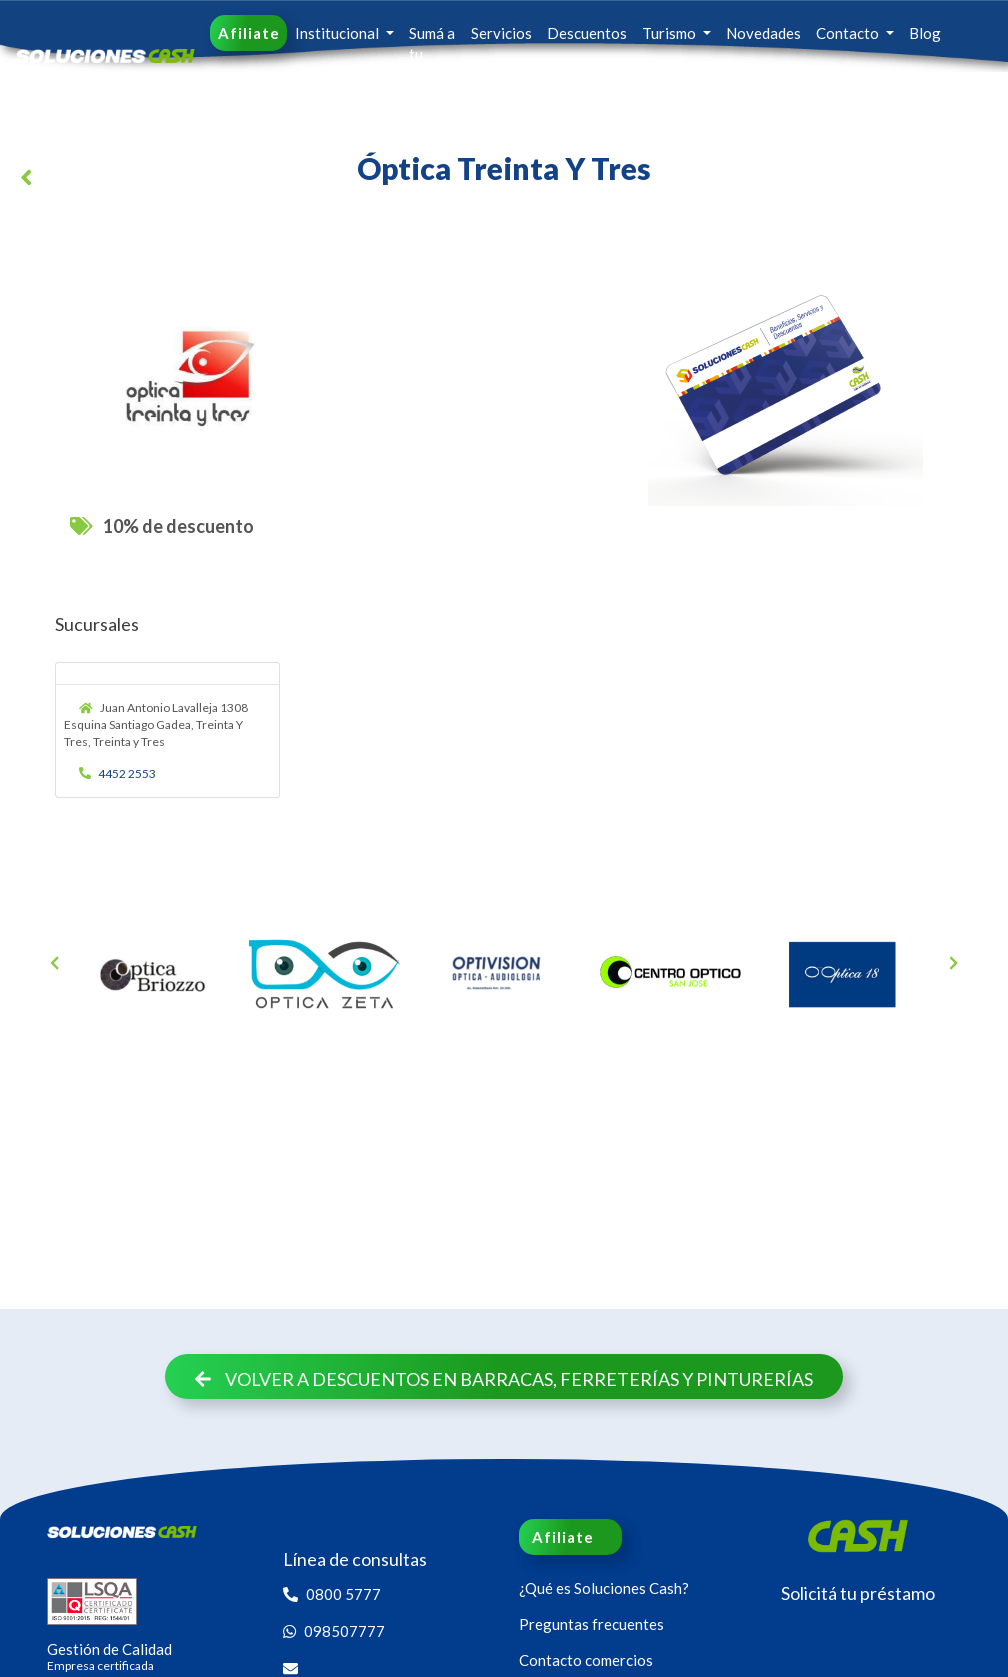 The image size is (1008, 1677). Describe the element at coordinates (30, 181) in the screenshot. I see `[button]` at that location.